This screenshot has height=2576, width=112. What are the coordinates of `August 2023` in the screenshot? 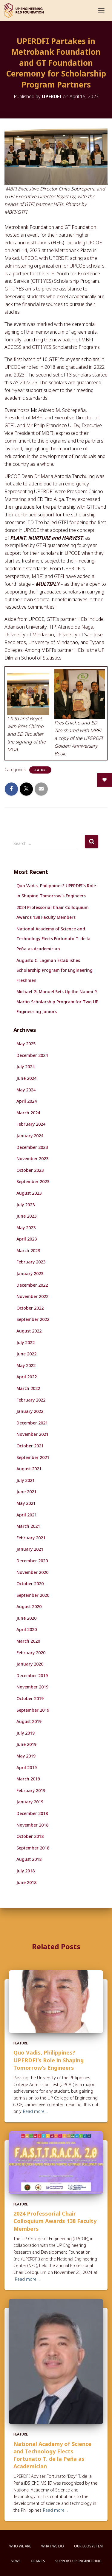 It's located at (29, 1193).